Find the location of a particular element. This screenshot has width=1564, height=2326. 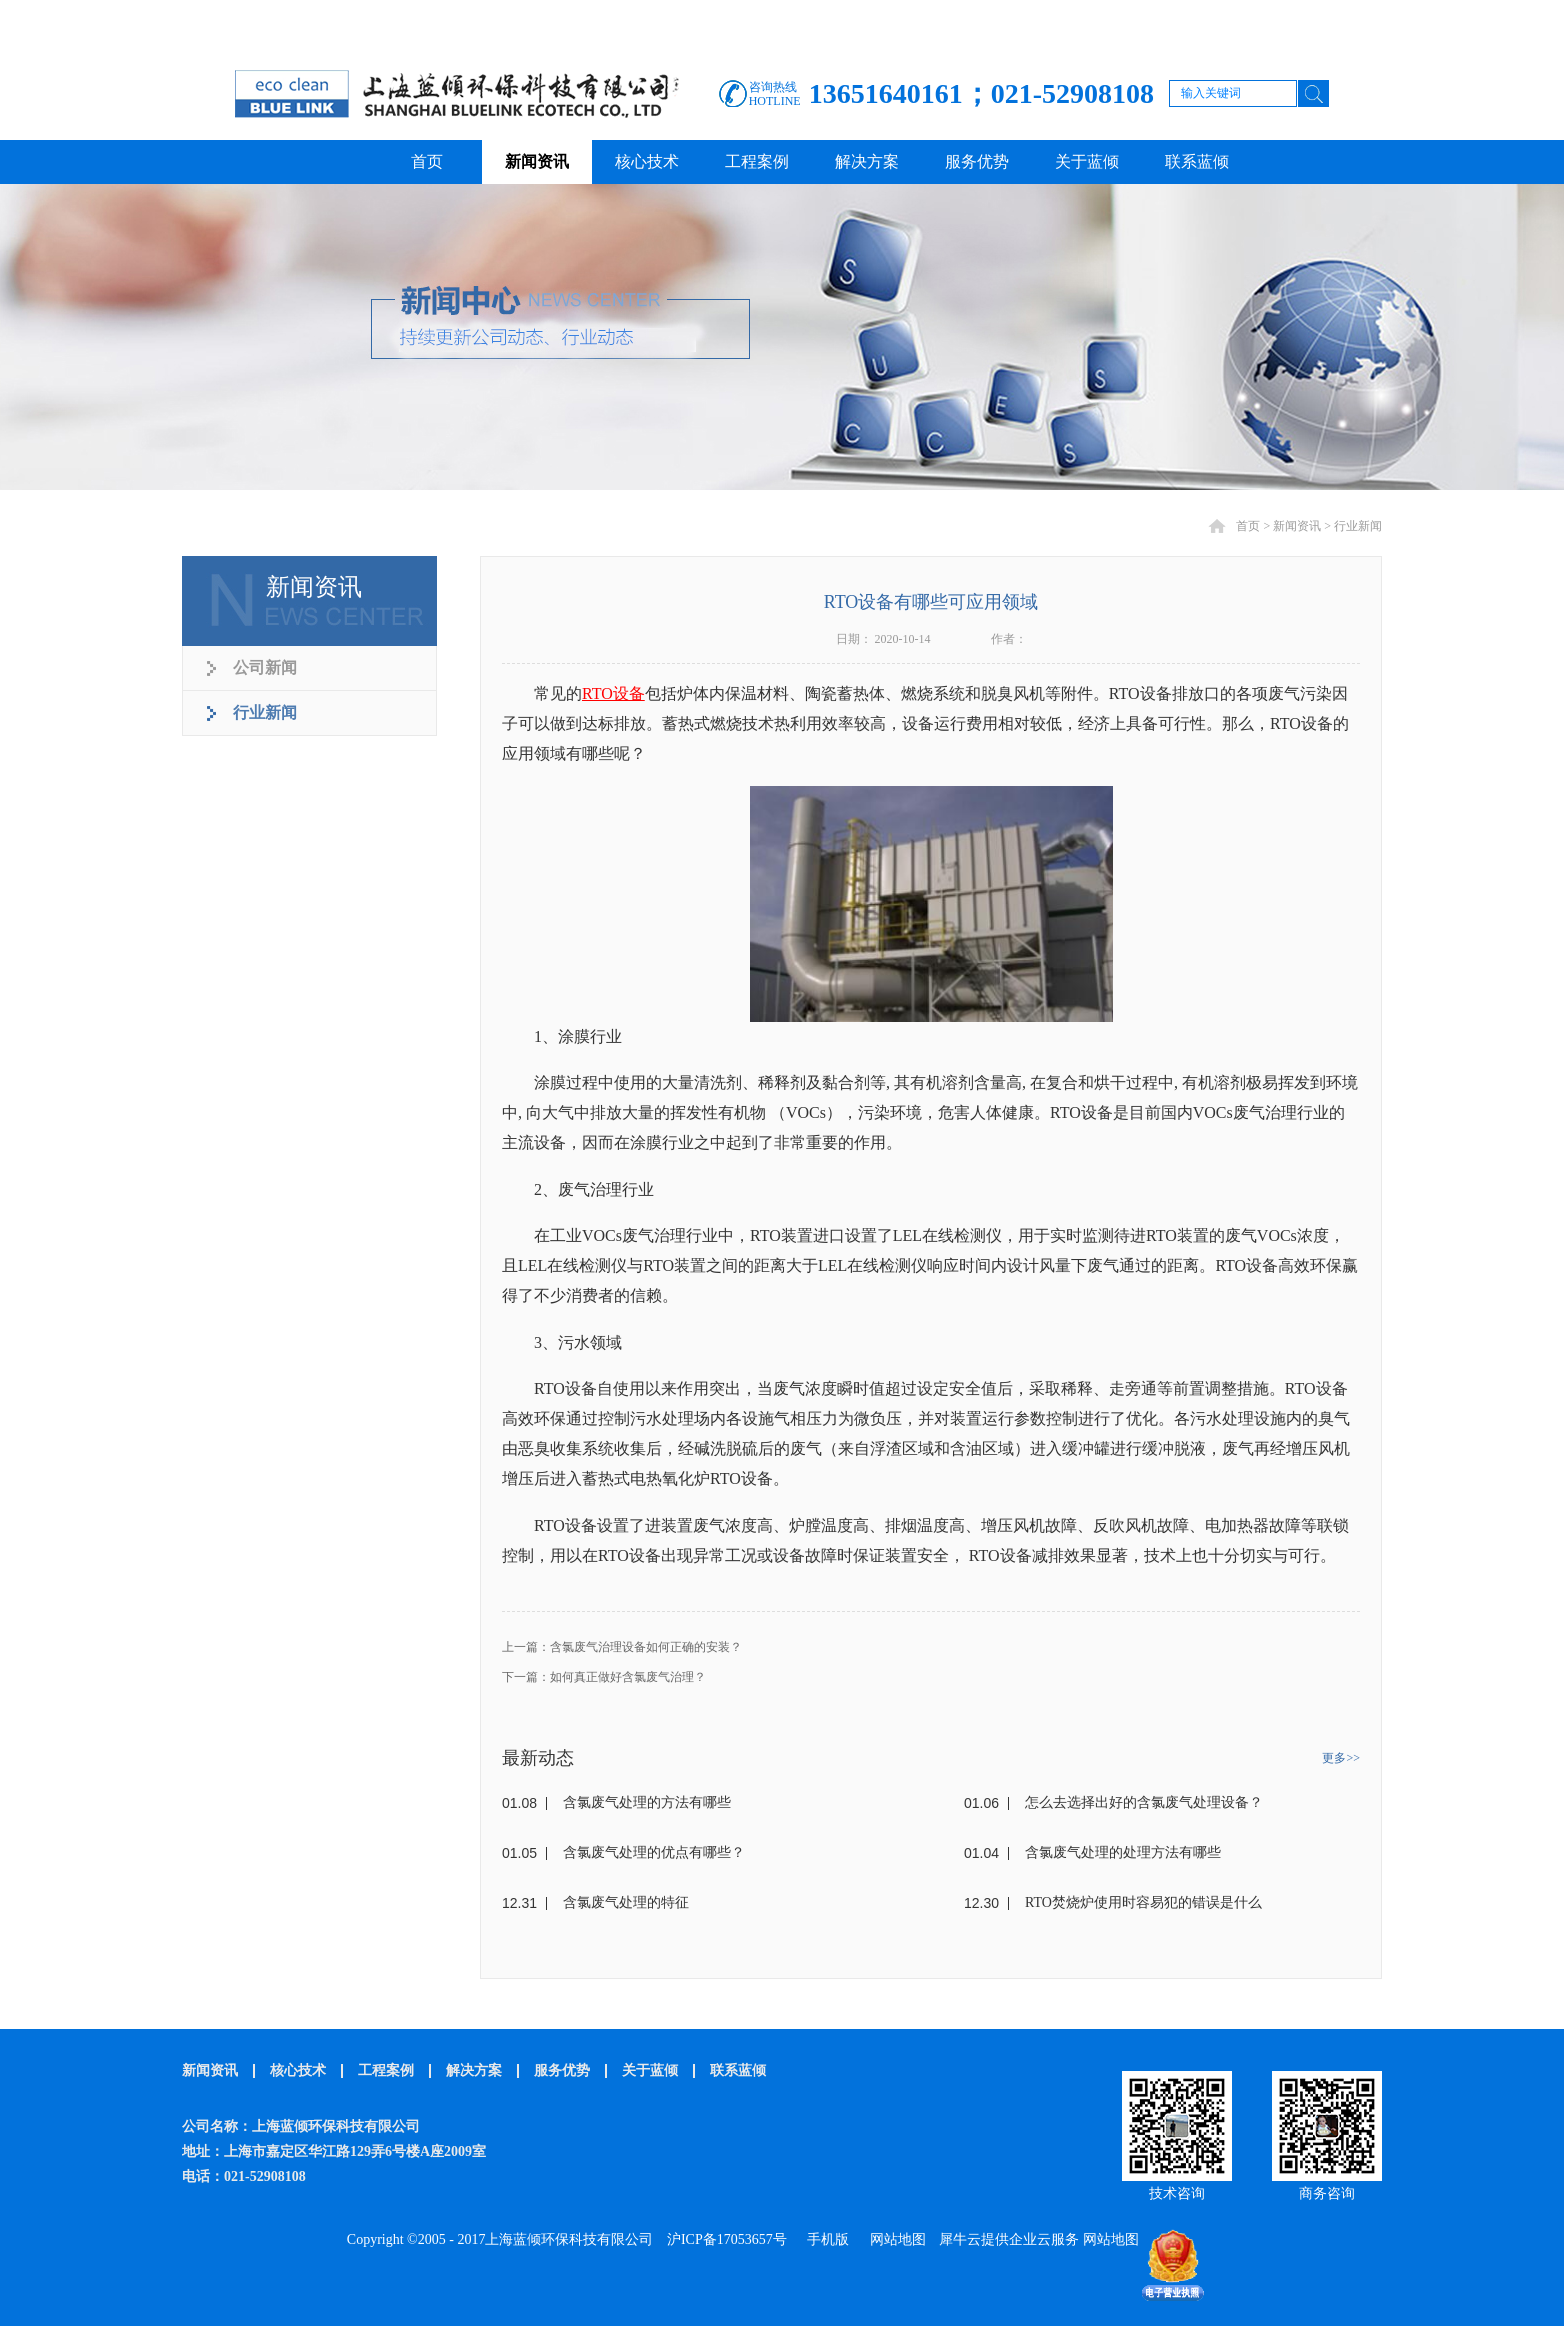

含氯废气处理的处理方法有哪些 is located at coordinates (1123, 1852).